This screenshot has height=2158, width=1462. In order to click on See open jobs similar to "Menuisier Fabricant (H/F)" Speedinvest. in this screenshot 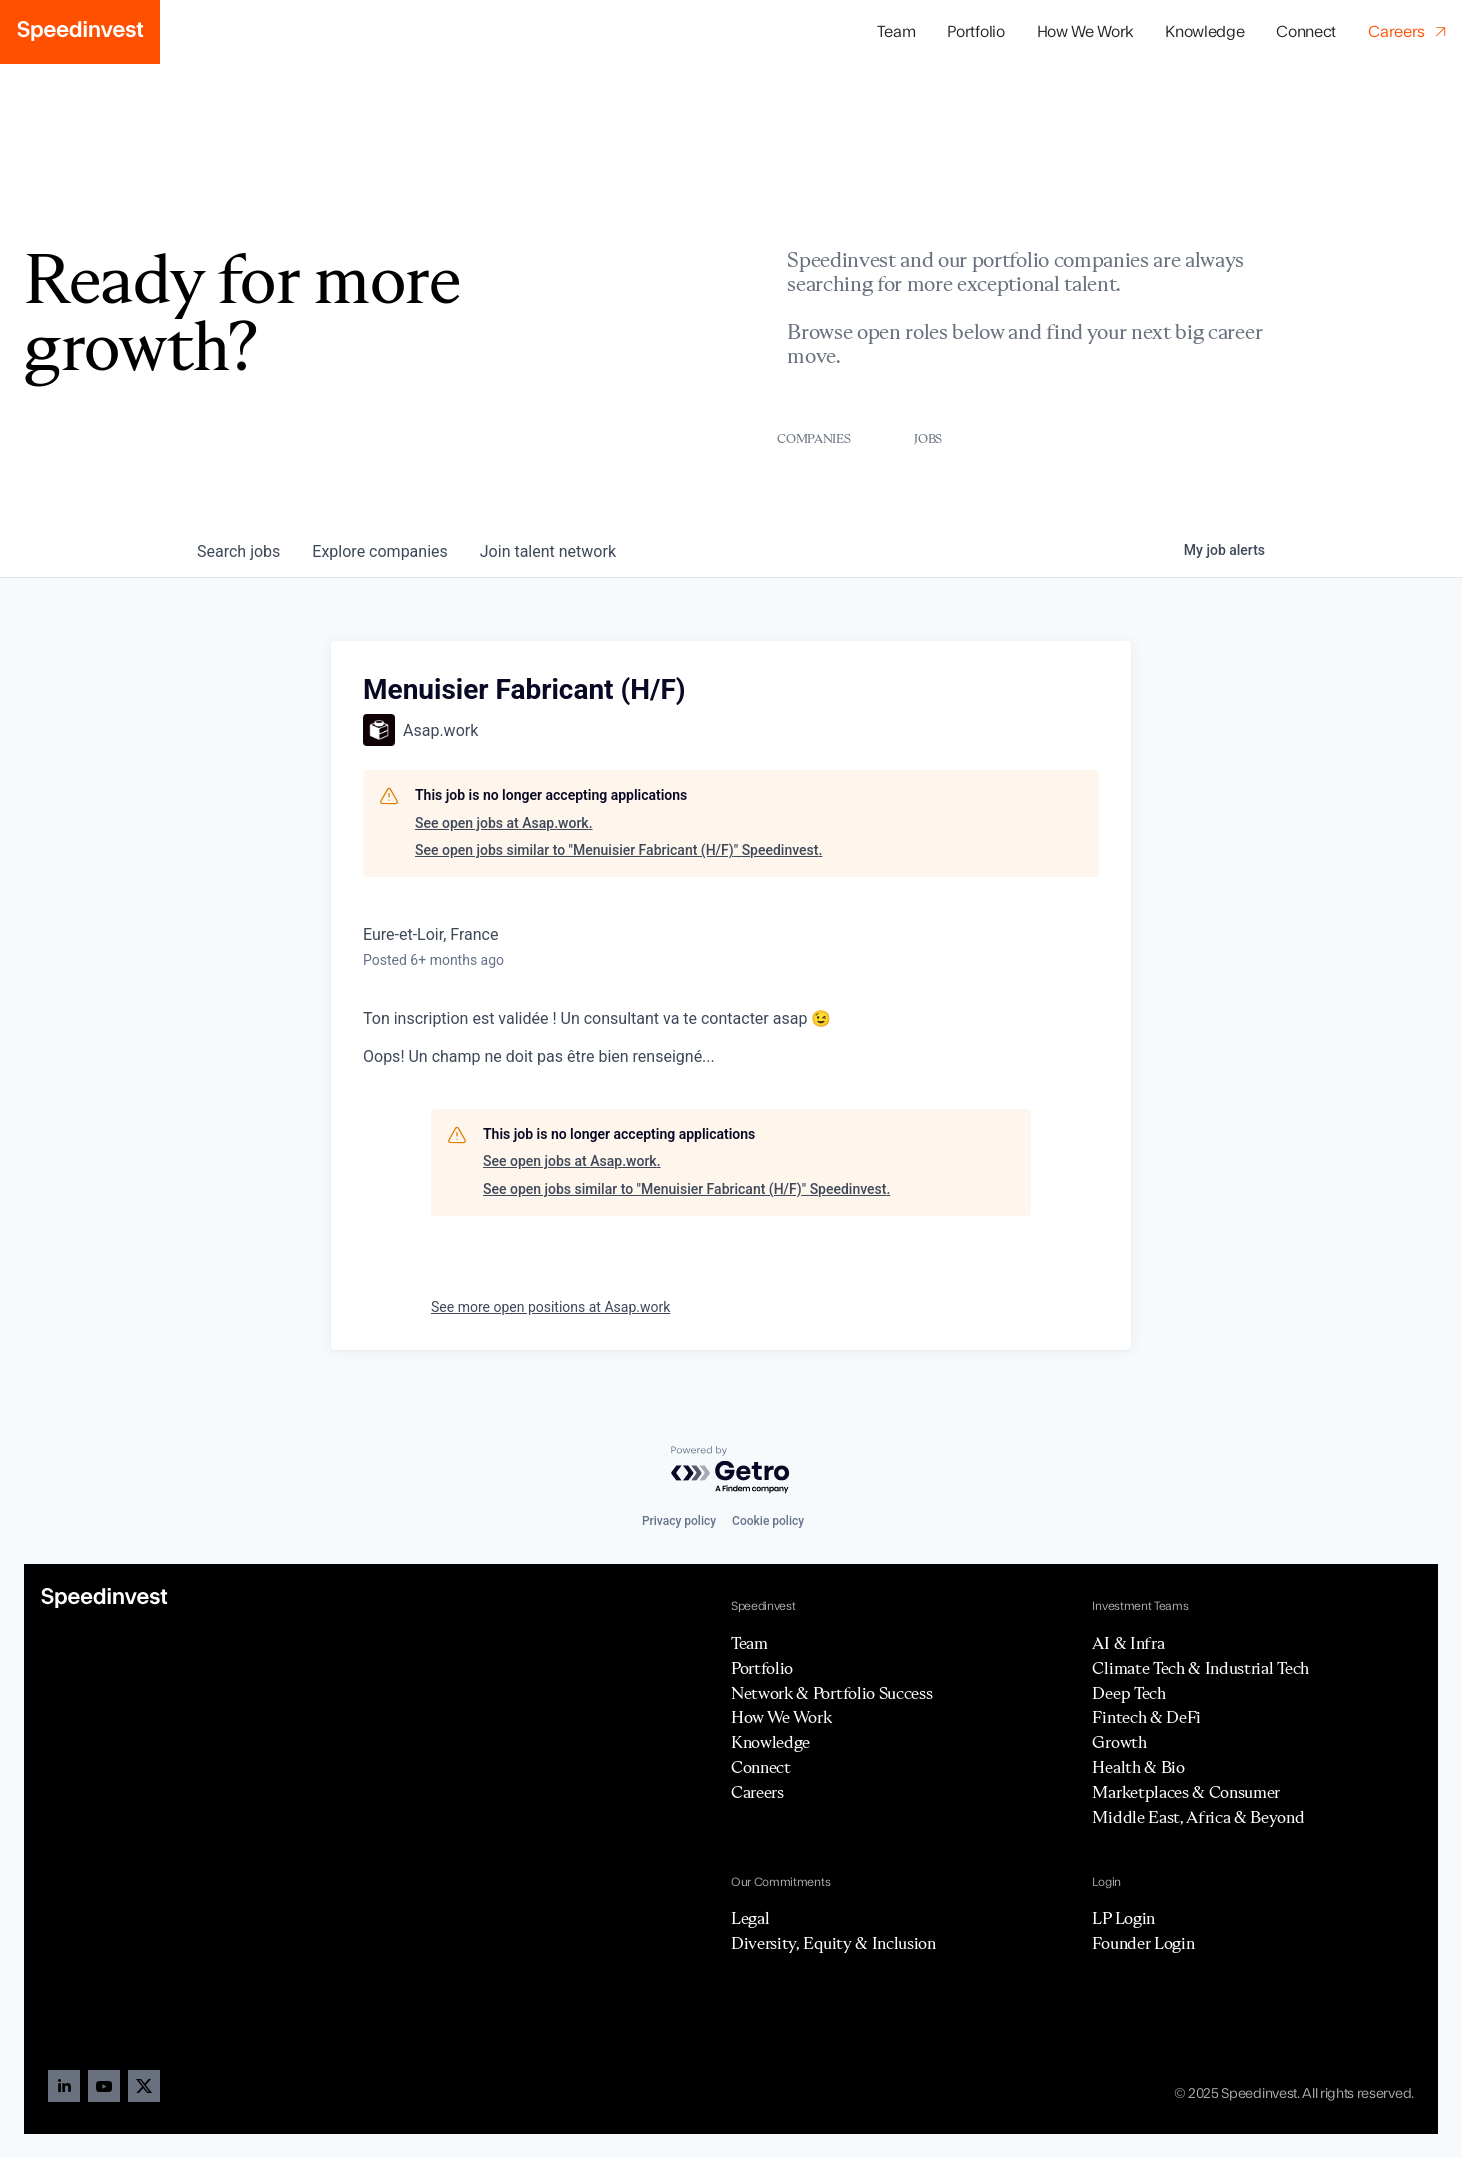, I will do `click(618, 850)`.